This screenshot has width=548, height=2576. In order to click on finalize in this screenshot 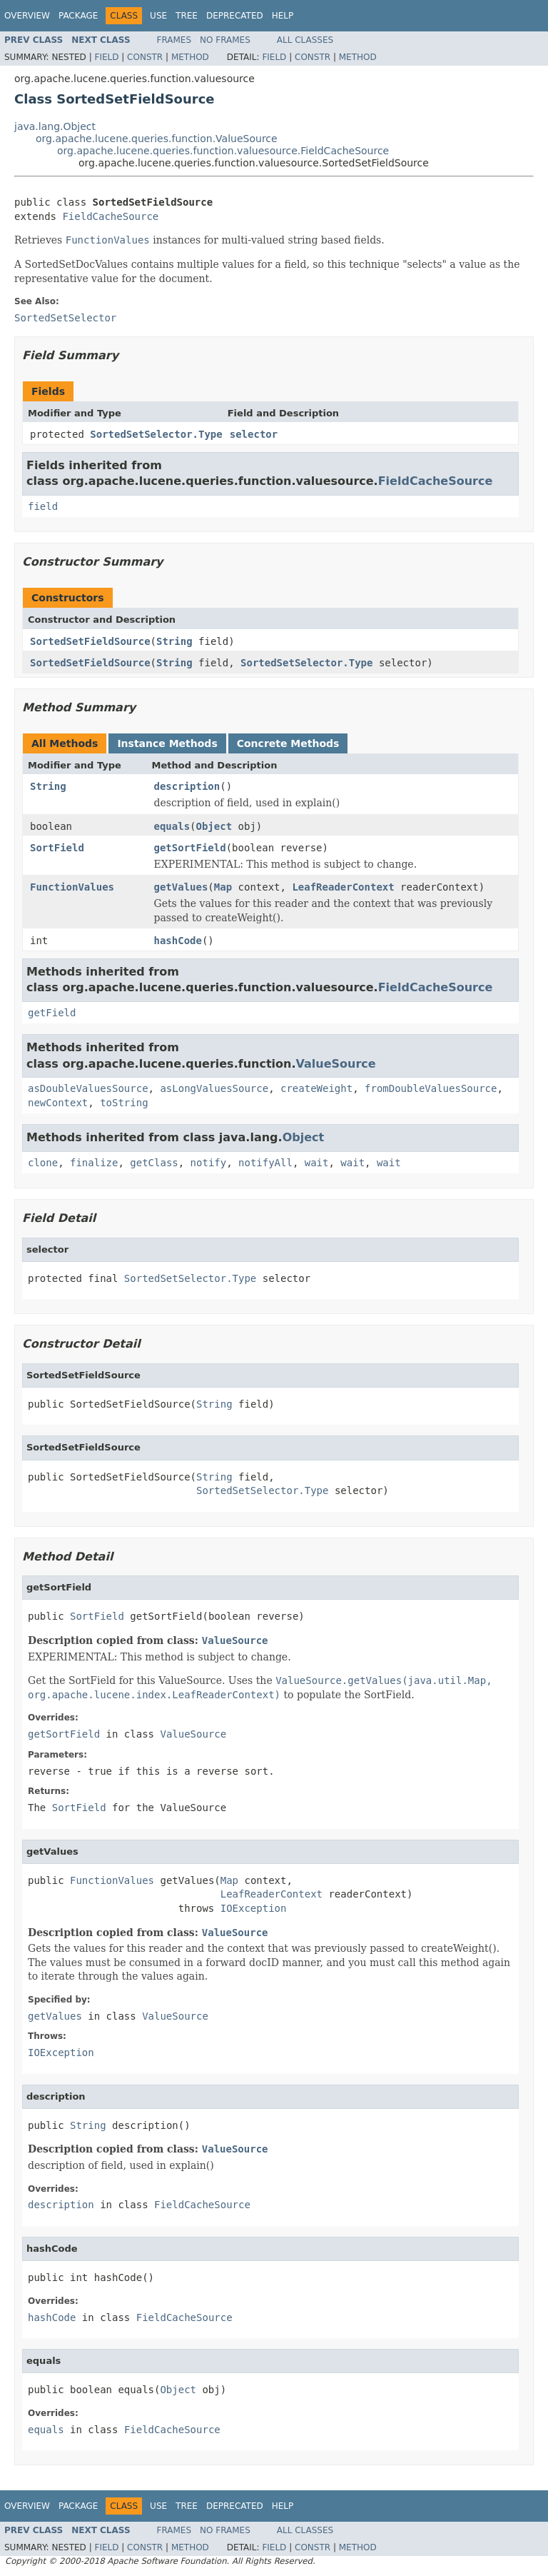, I will do `click(94, 1162)`.